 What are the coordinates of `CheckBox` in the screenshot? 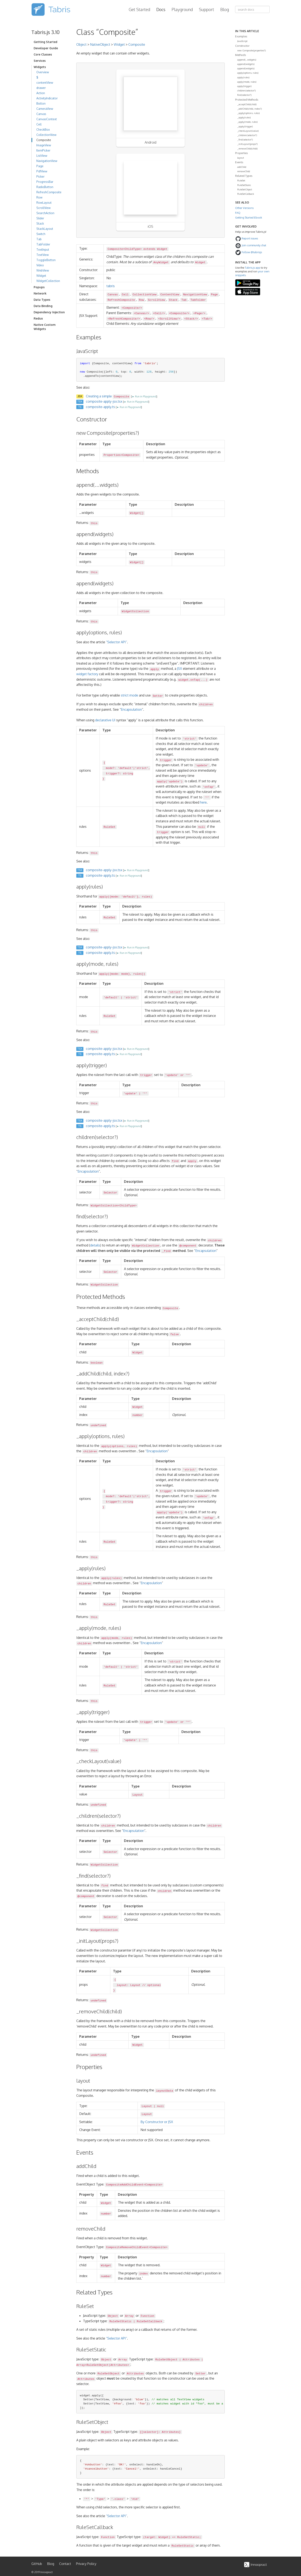 It's located at (43, 129).